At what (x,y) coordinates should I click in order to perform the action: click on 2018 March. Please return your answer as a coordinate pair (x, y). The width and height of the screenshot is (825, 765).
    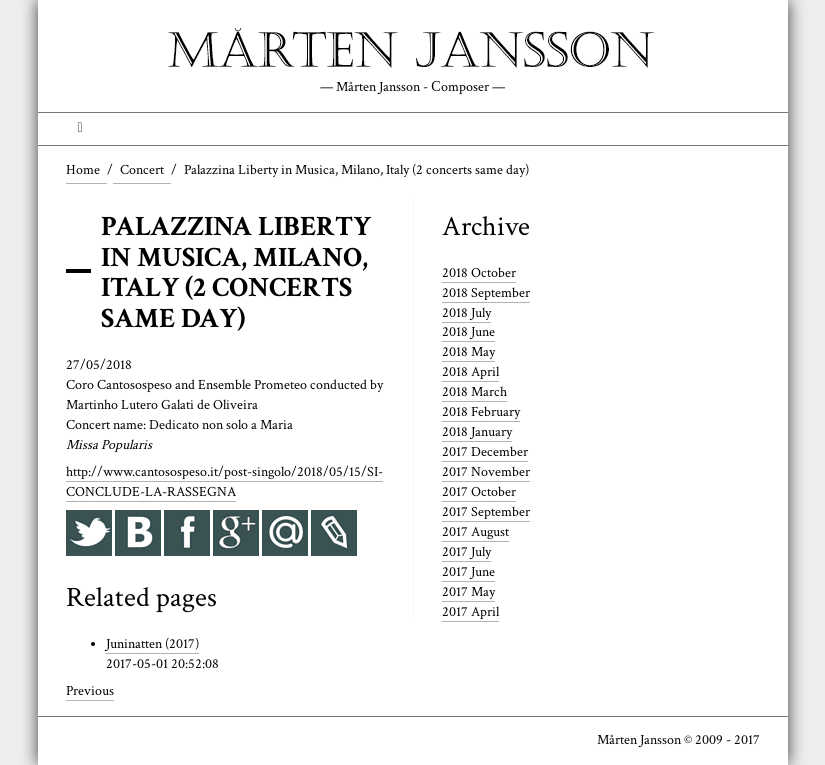
    Looking at the image, I should click on (474, 392).